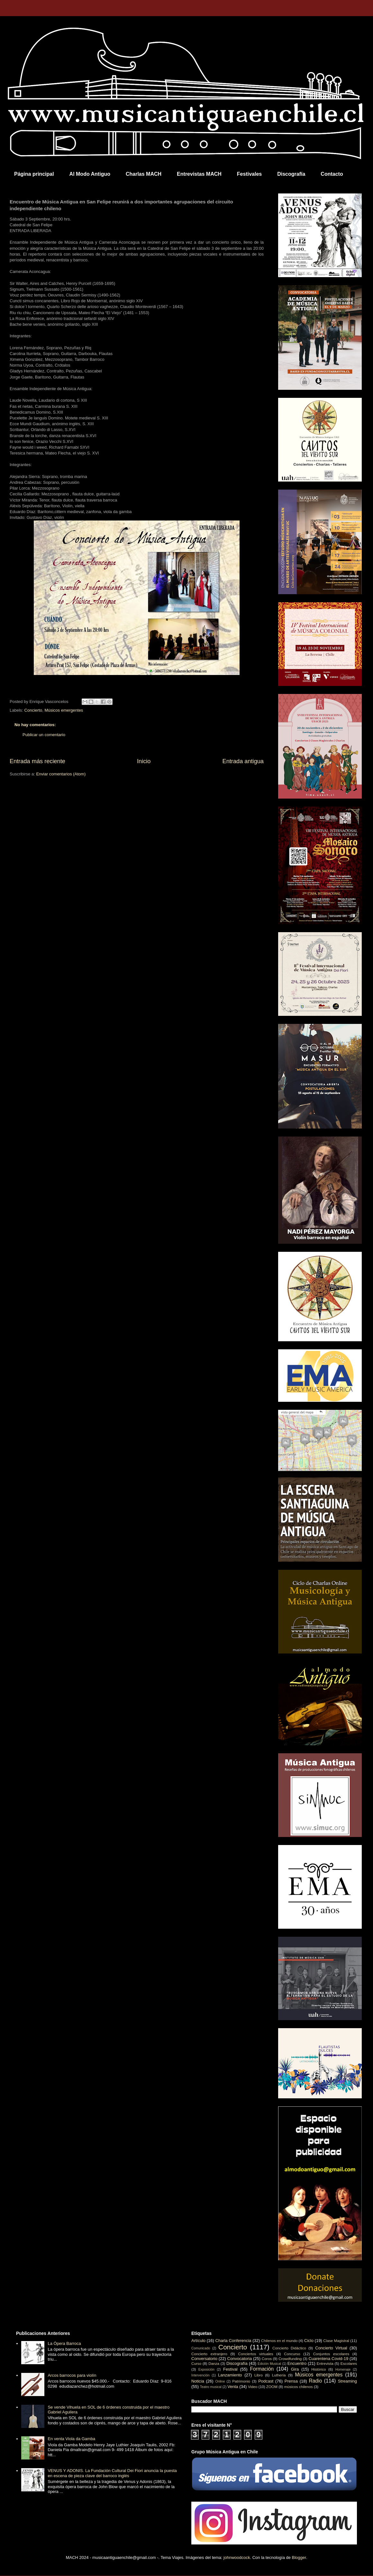 This screenshot has height=2576, width=373. Describe the element at coordinates (258, 2375) in the screenshot. I see `Libro` at that location.